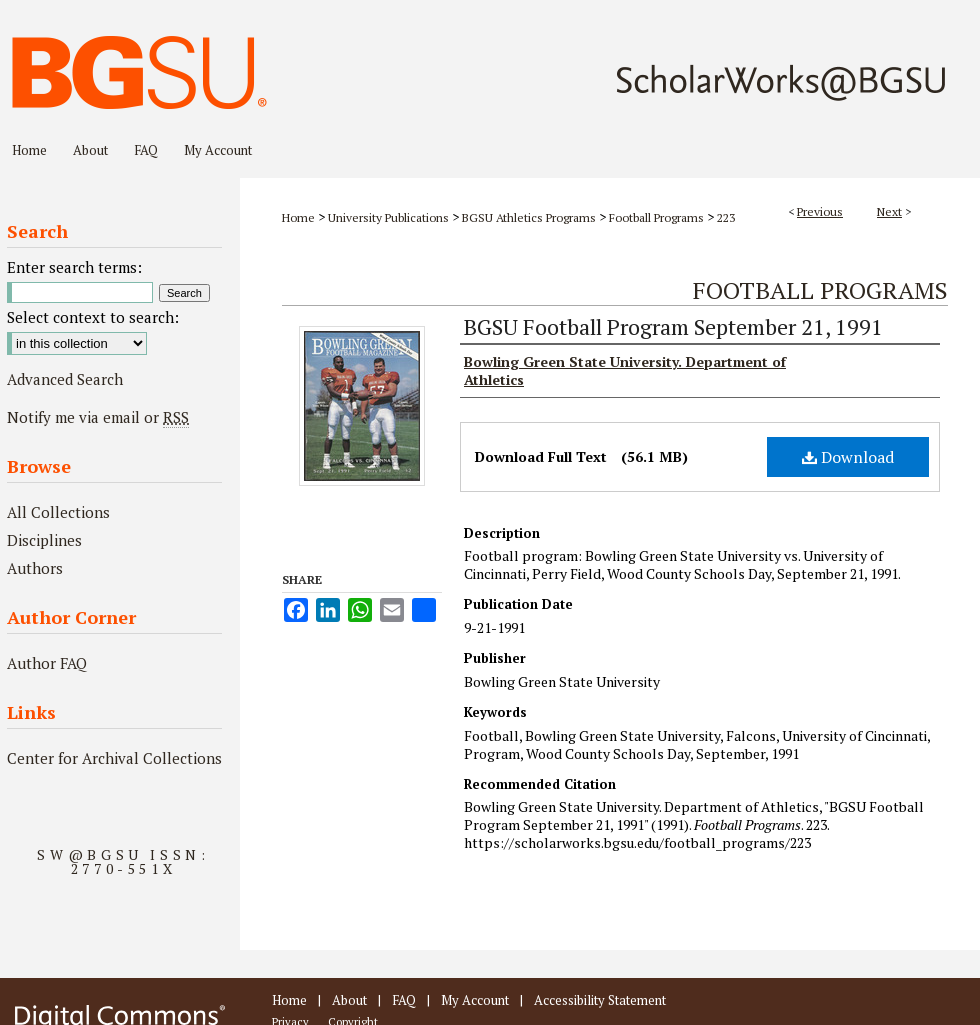 Image resolution: width=980 pixels, height=1025 pixels. I want to click on Disciplines, so click(44, 540).